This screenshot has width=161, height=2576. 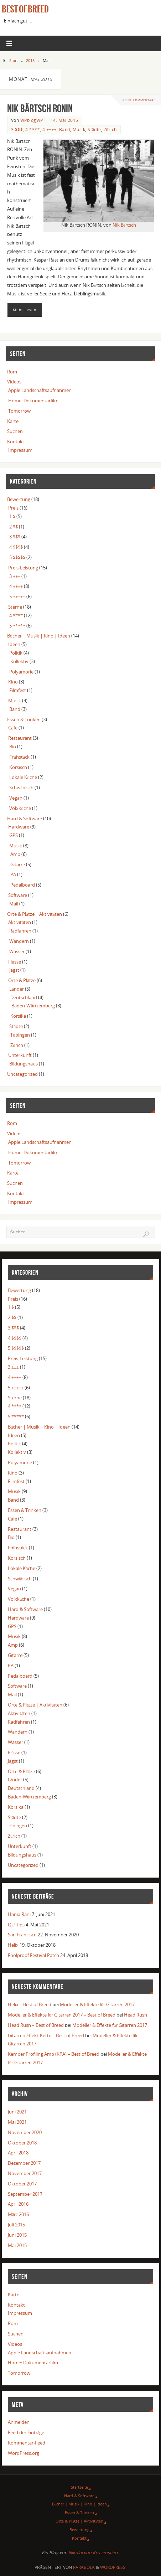 I want to click on Bewertung, so click(x=18, y=499).